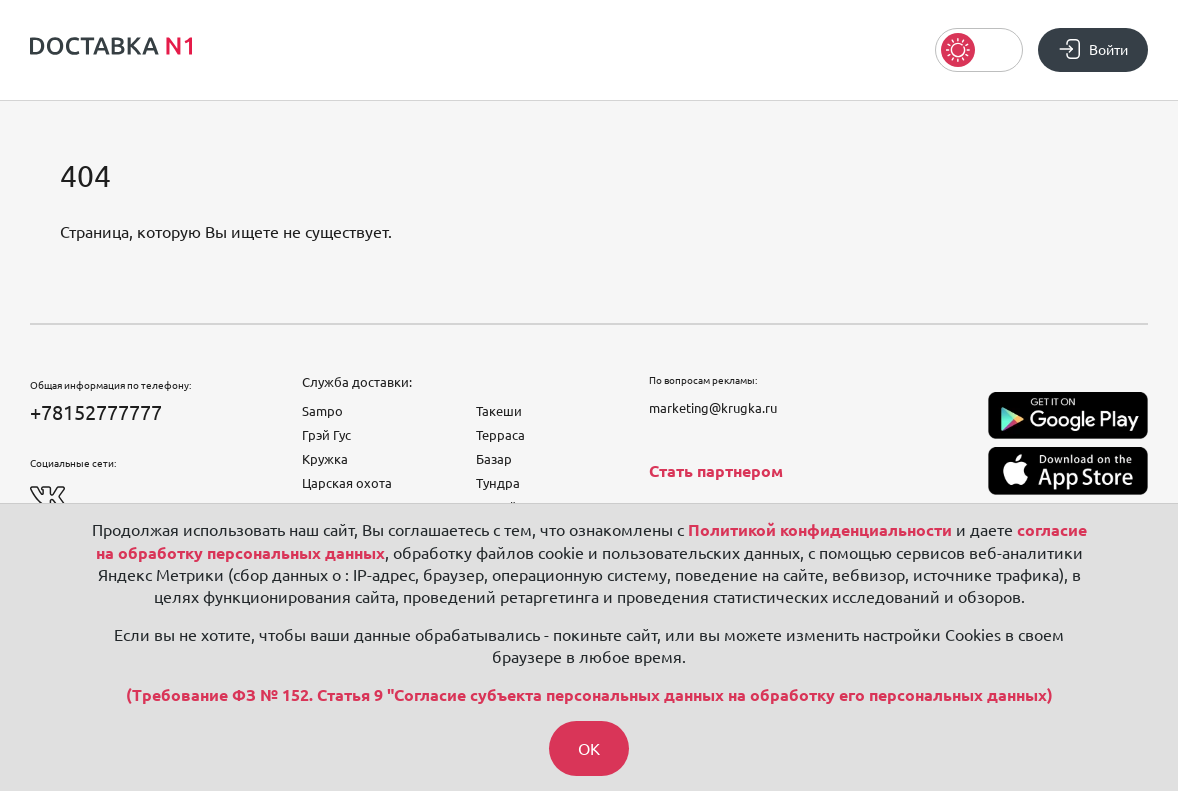 The image size is (1178, 791). I want to click on Грэй Гус, so click(326, 435).